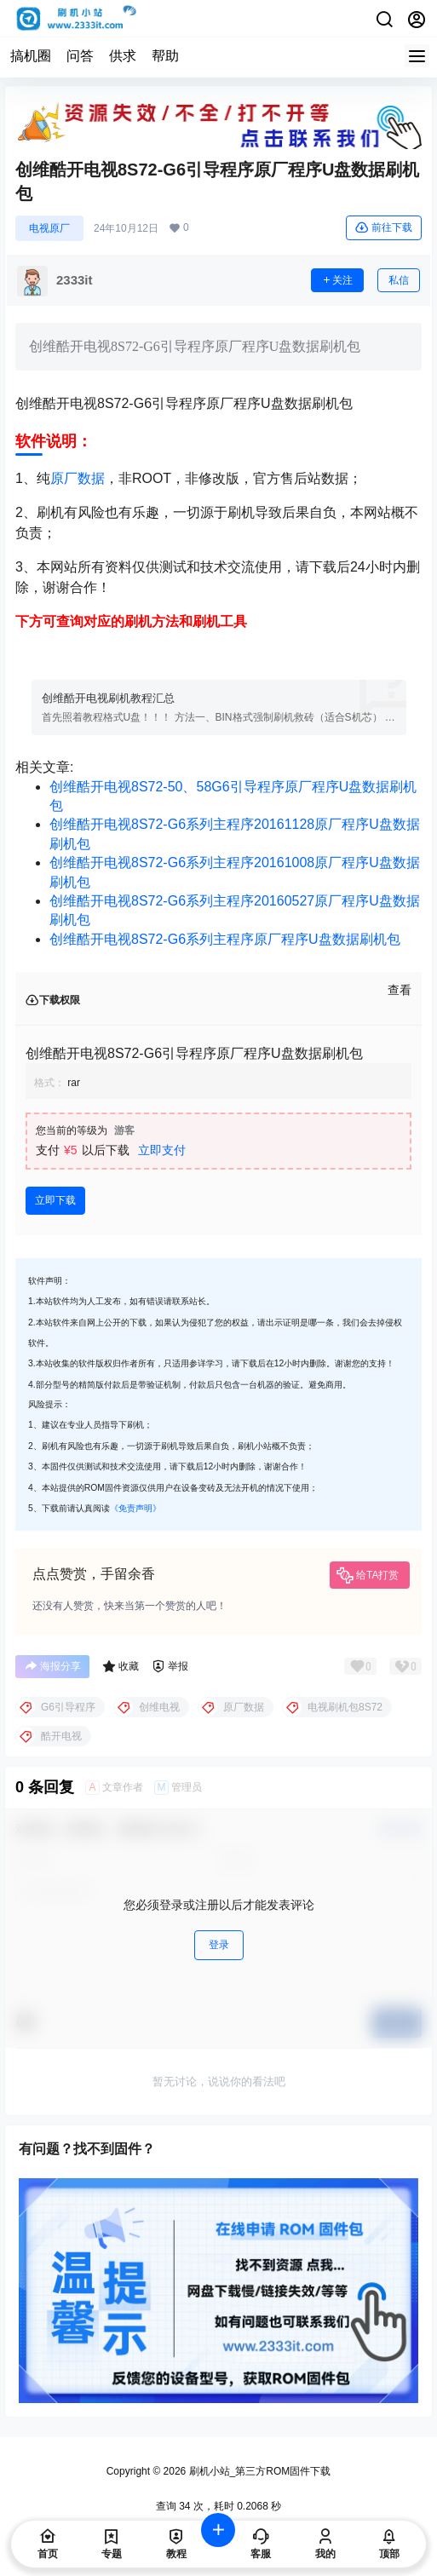  Describe the element at coordinates (49, 228) in the screenshot. I see `电视原厂` at that location.